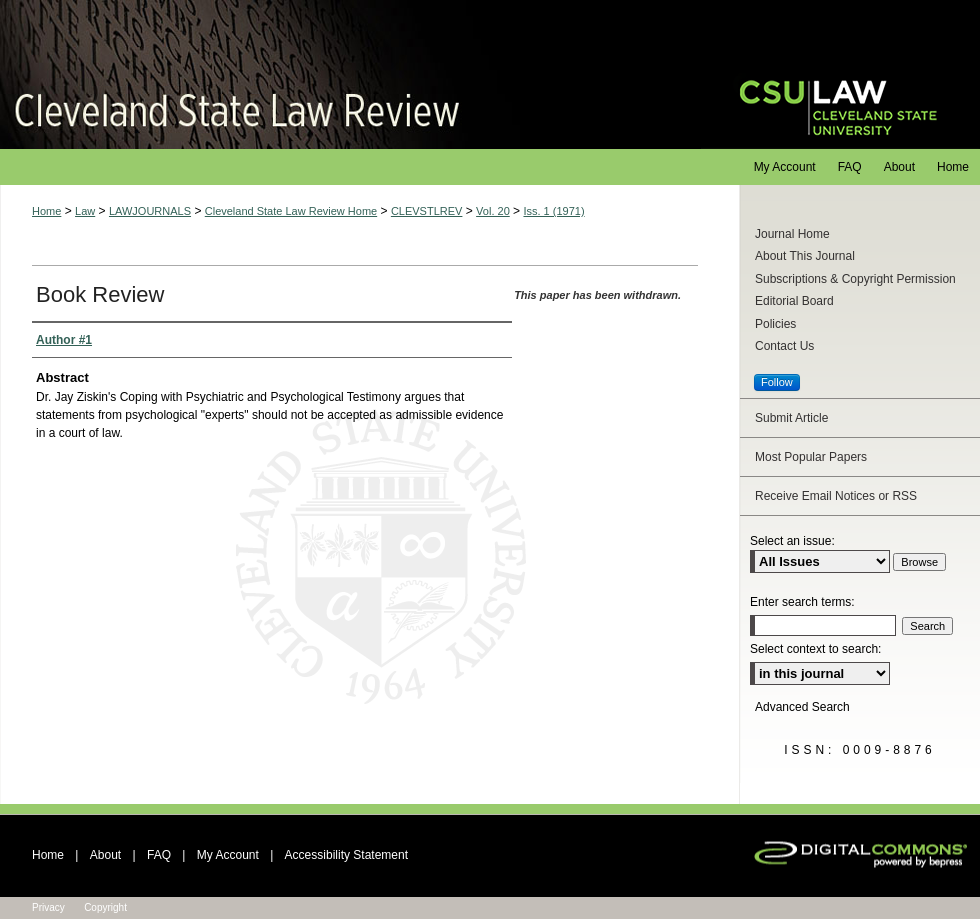 This screenshot has width=980, height=919. Describe the element at coordinates (553, 211) in the screenshot. I see `Iss. 1 (1971)` at that location.